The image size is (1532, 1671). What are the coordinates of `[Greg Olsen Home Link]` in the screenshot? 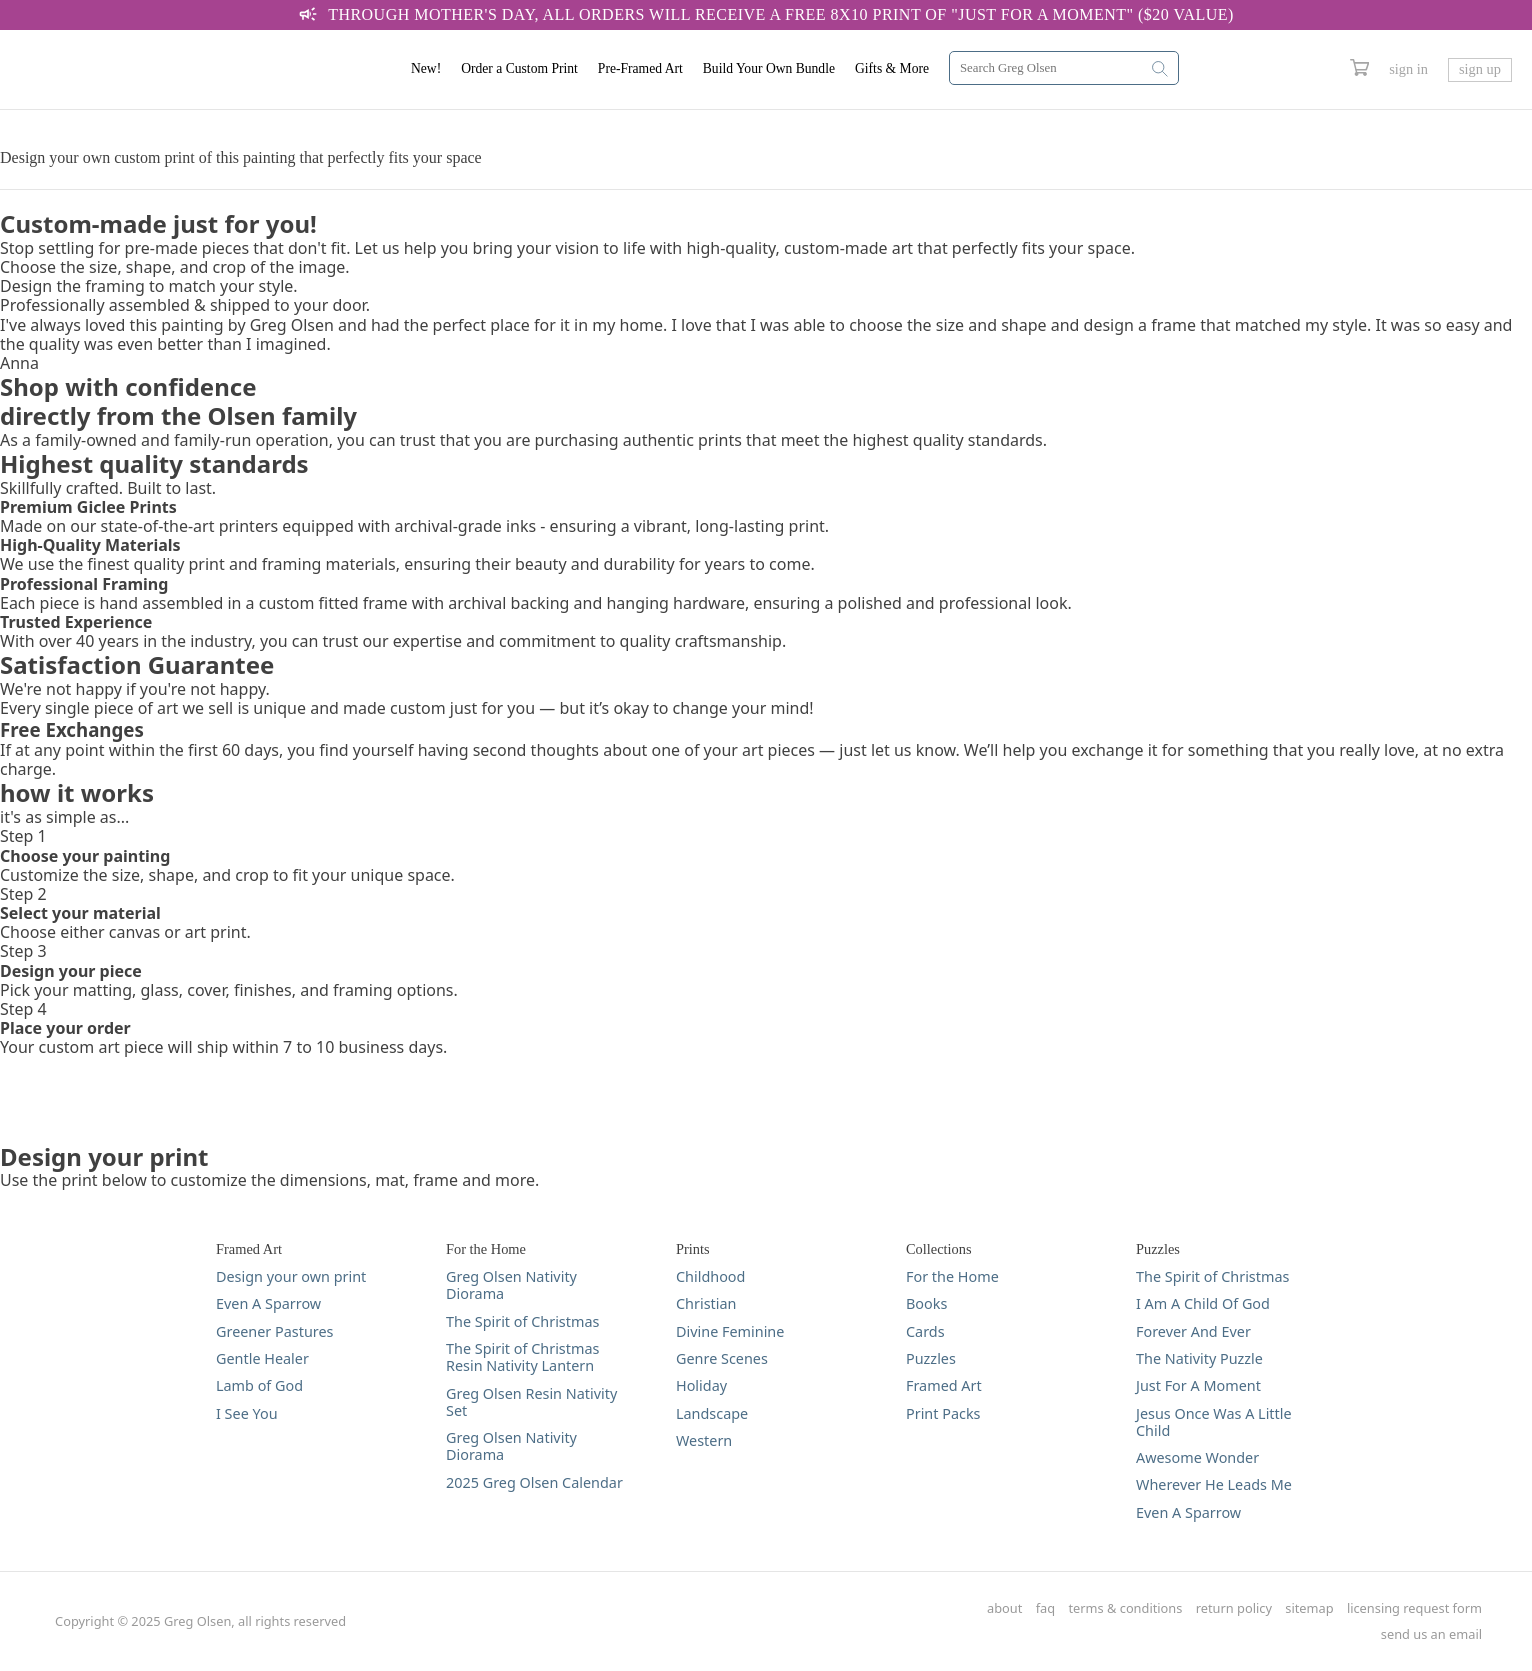 It's located at (145, 70).